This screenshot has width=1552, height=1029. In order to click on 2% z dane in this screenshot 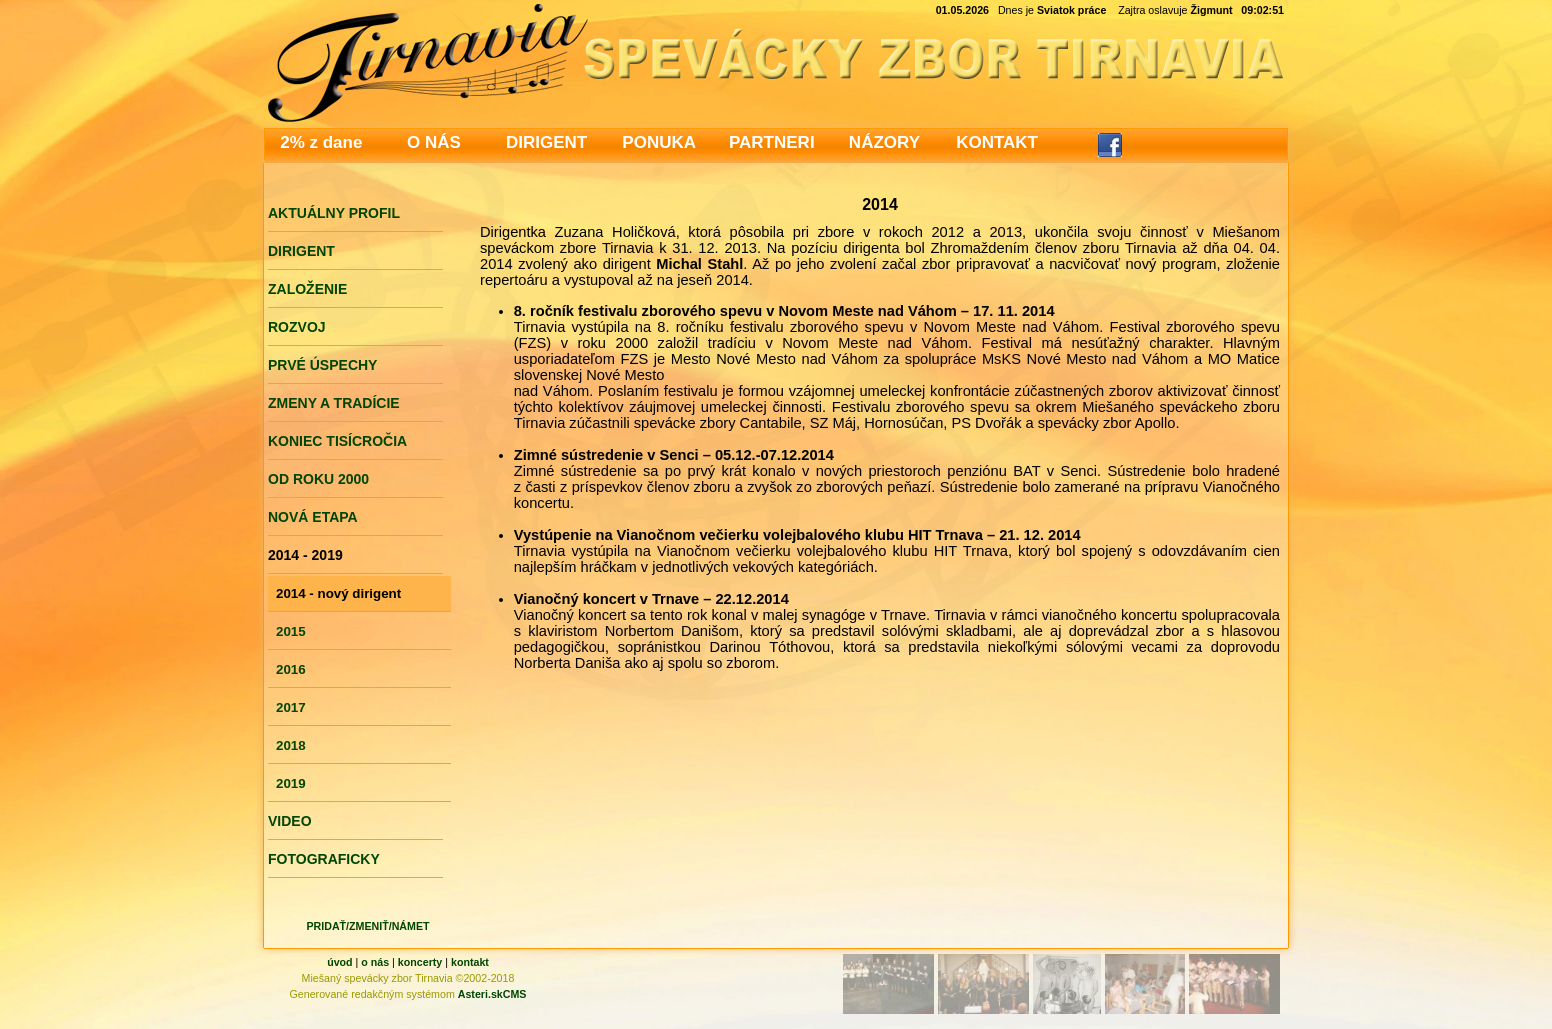, I will do `click(321, 142)`.